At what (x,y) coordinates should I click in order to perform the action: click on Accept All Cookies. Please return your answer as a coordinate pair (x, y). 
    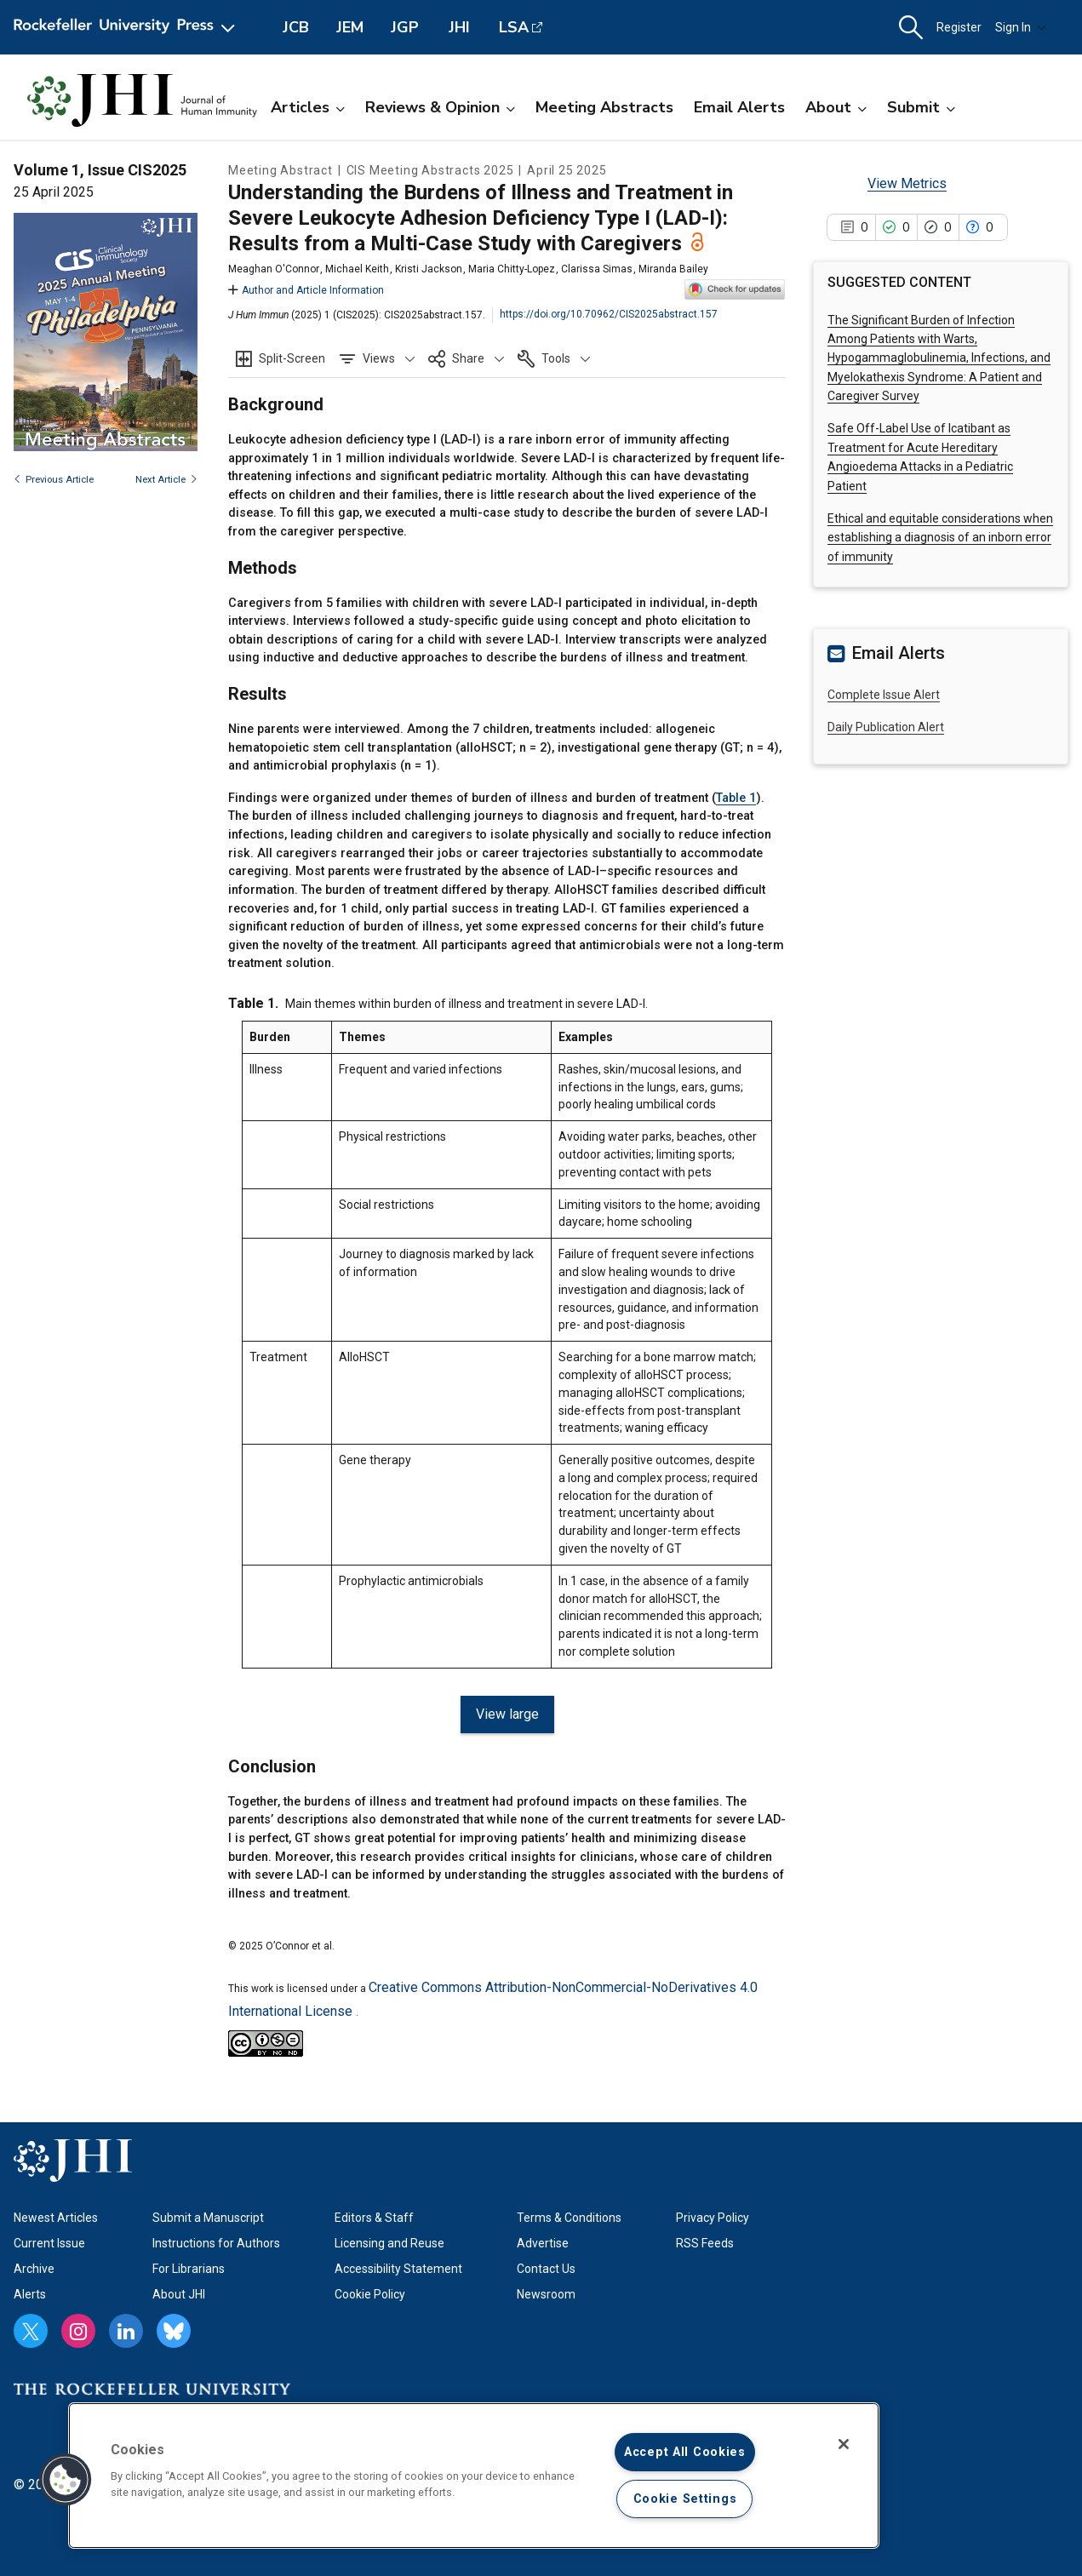
    Looking at the image, I should click on (685, 2452).